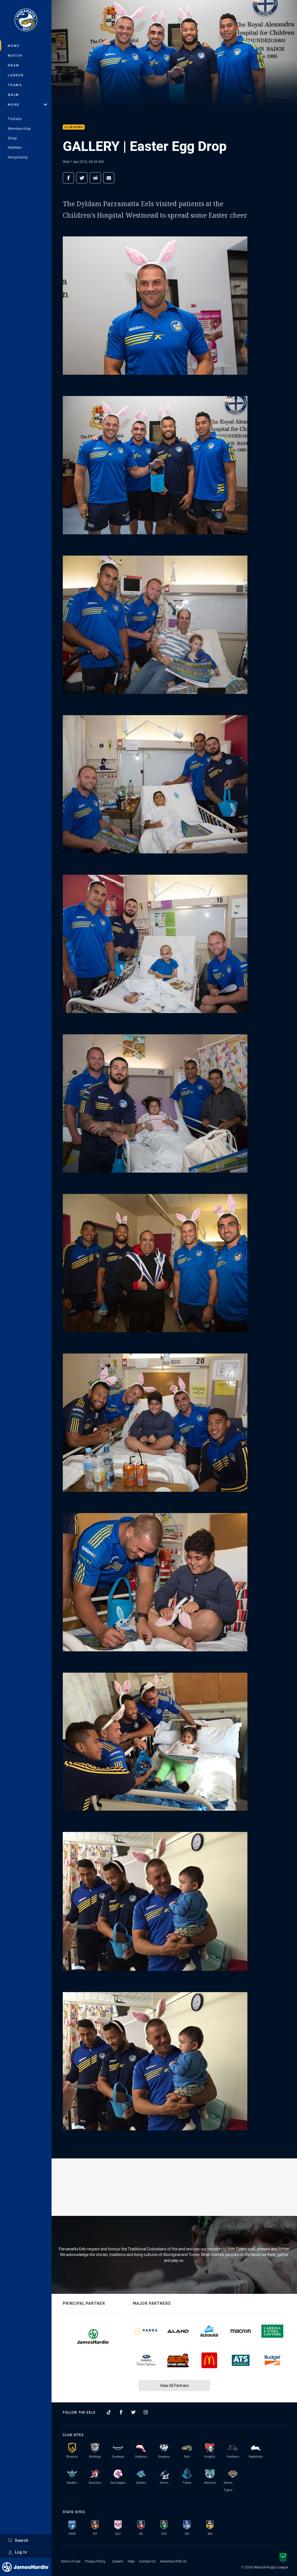 The width and height of the screenshot is (297, 2576). What do you see at coordinates (133, 2412) in the screenshot?
I see `[Follow on Twitter]` at bounding box center [133, 2412].